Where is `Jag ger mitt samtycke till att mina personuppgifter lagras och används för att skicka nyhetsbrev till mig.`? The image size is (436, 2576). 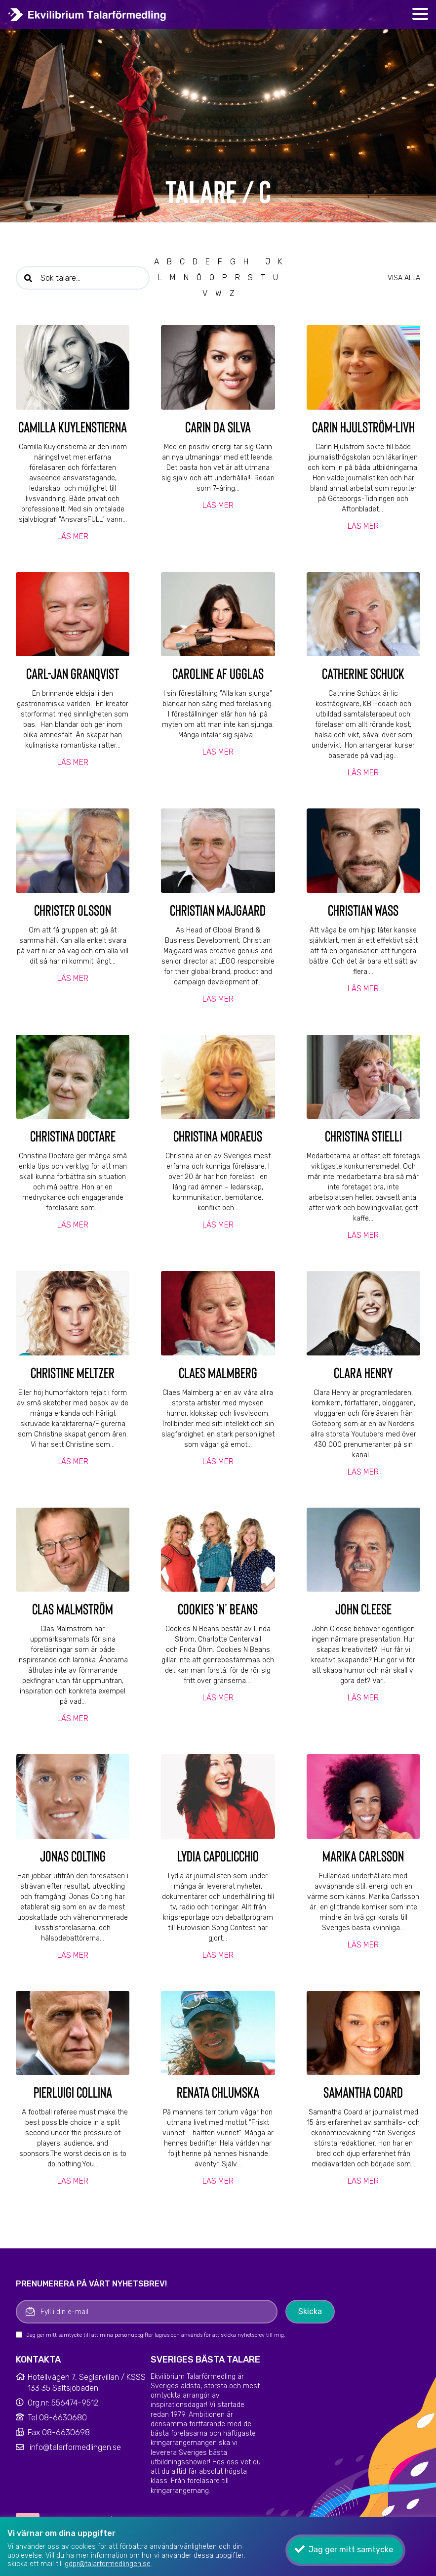
Jag ger mitt samtycke till att mina personuppgifter lagras och används för att skicka nyhetsbrev till mig. is located at coordinates (155, 2335).